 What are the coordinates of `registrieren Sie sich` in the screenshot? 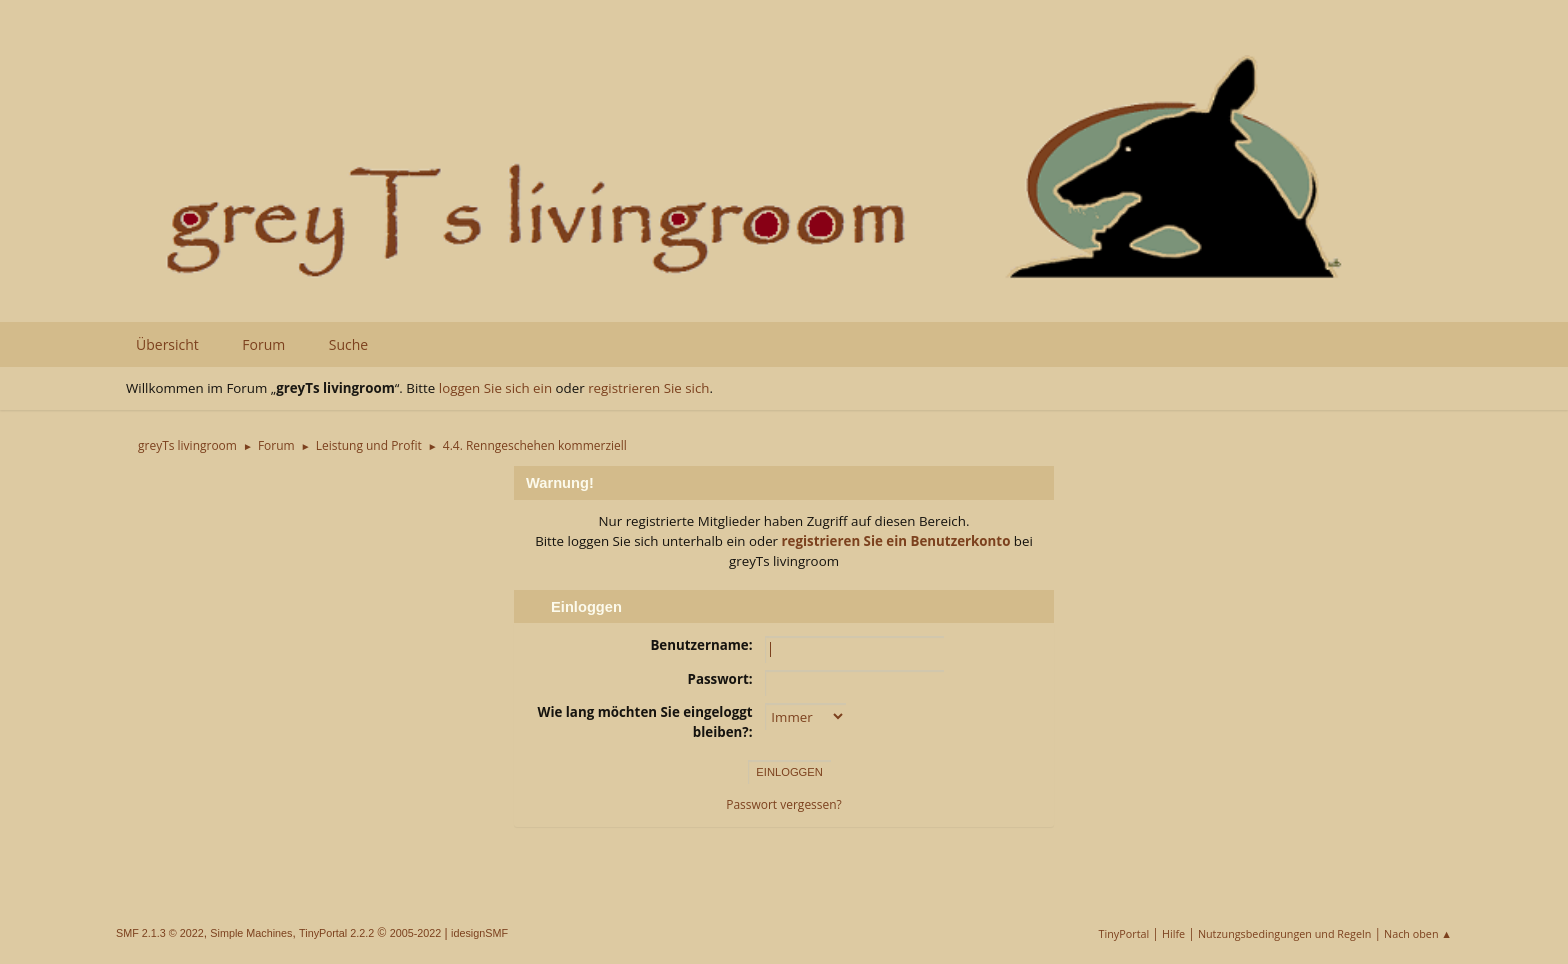 It's located at (648, 388).